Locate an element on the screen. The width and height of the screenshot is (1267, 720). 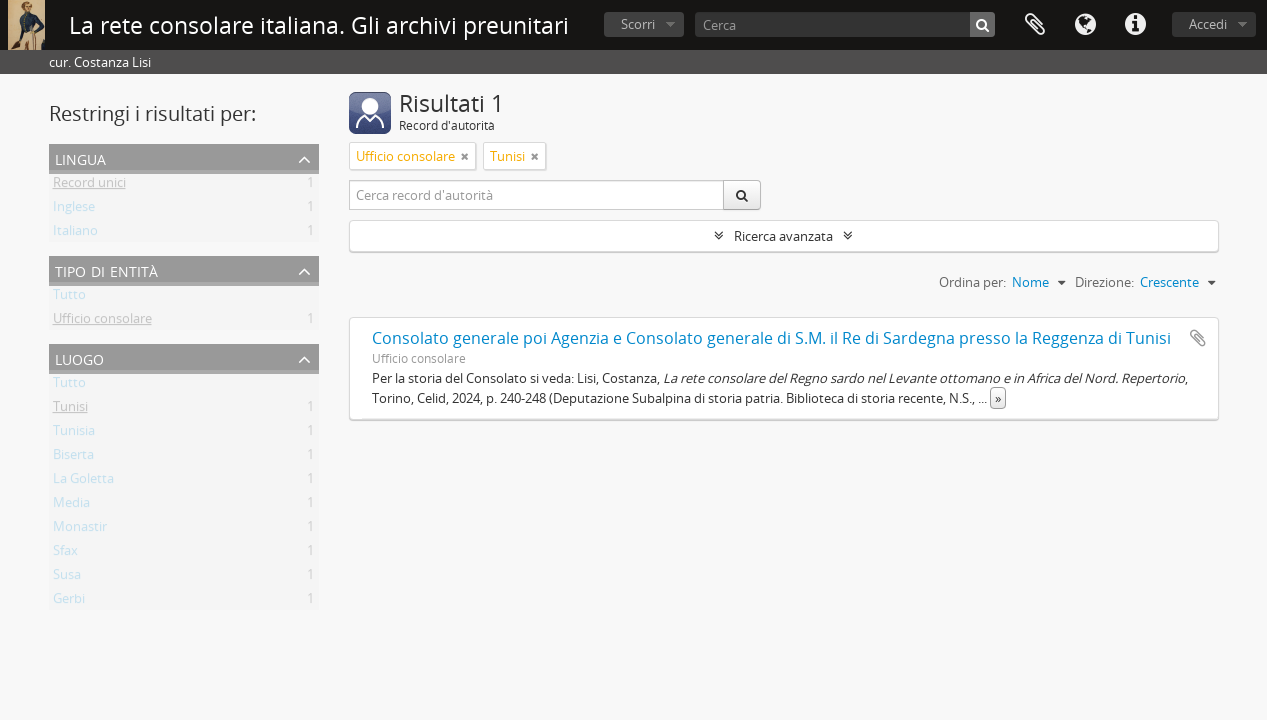
Tunisi is located at coordinates (70, 410).